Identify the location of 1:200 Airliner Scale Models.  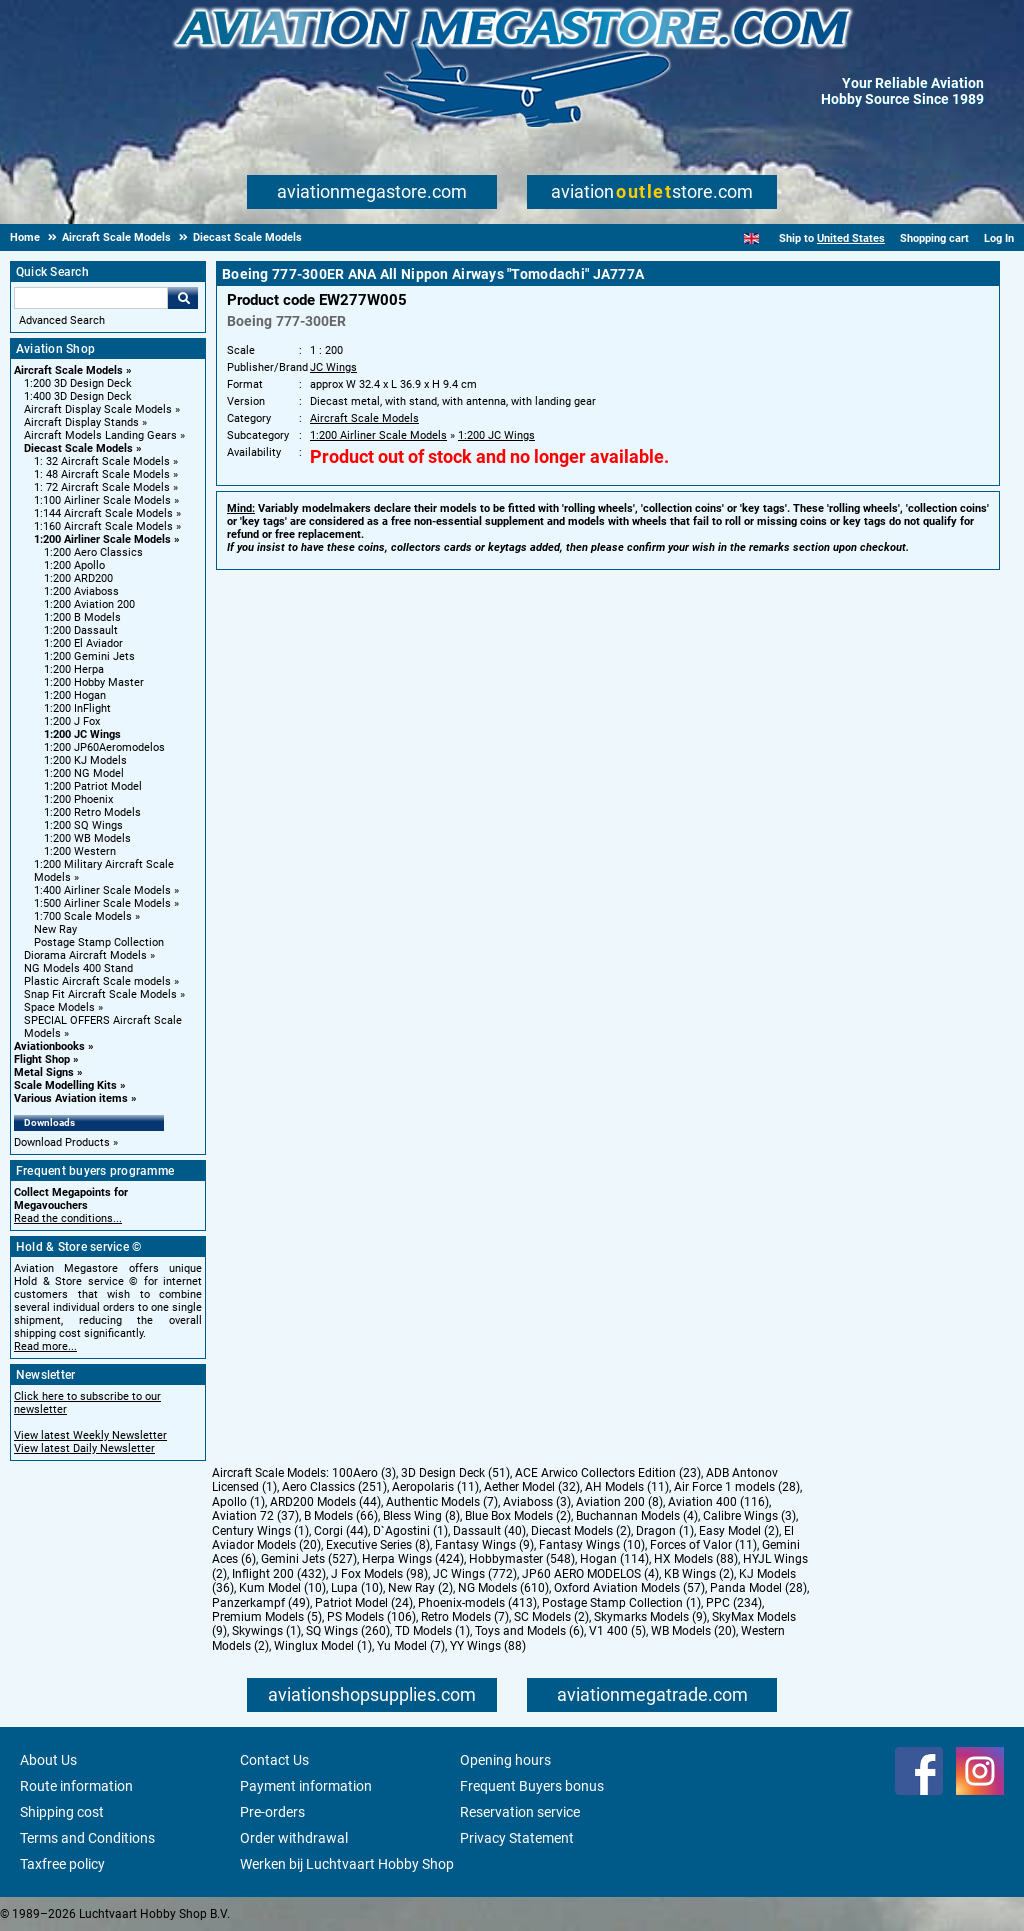
(102, 539).